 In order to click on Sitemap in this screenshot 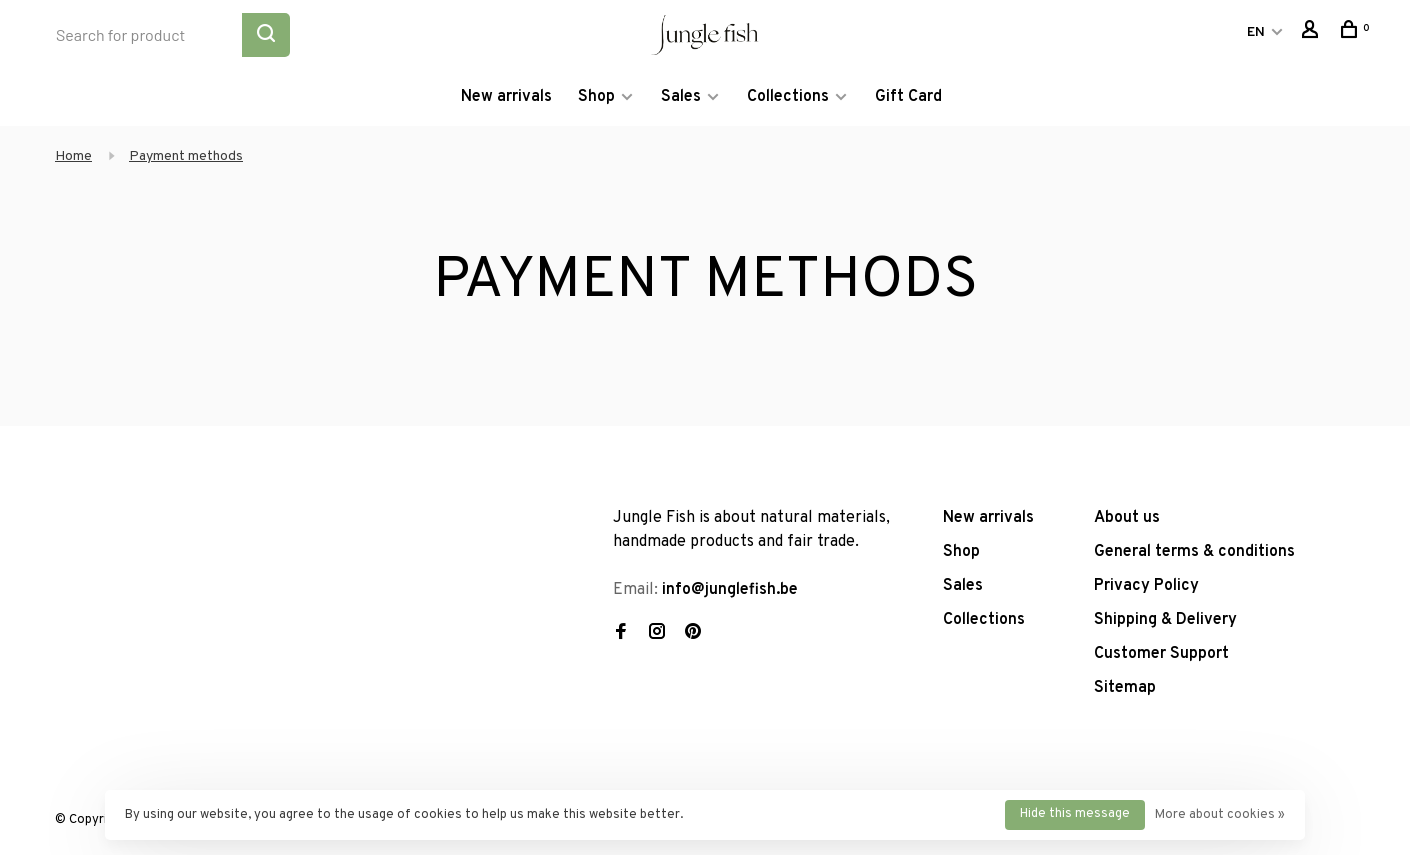, I will do `click(1125, 688)`.